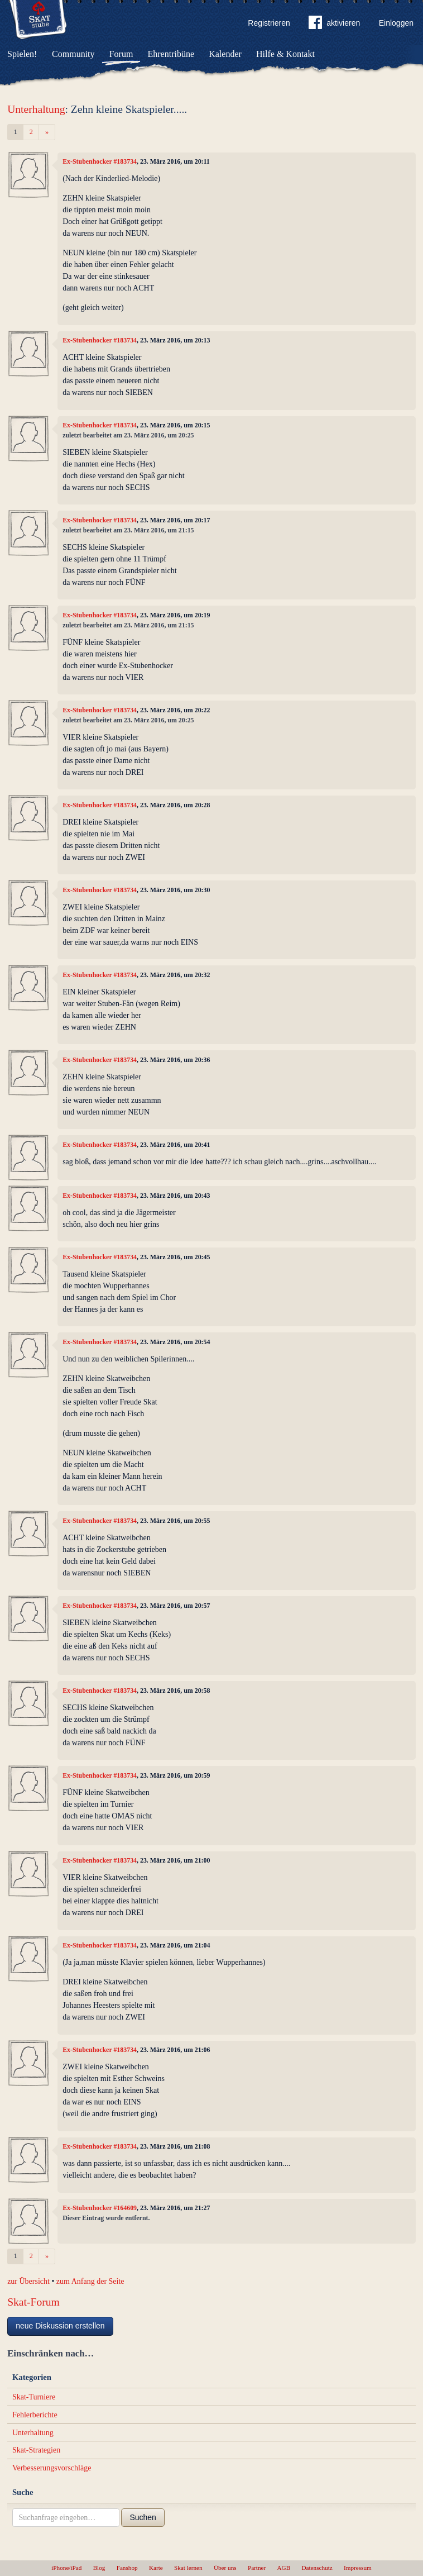 The height and width of the screenshot is (2576, 423). What do you see at coordinates (334, 24) in the screenshot?
I see `aktivieren` at bounding box center [334, 24].